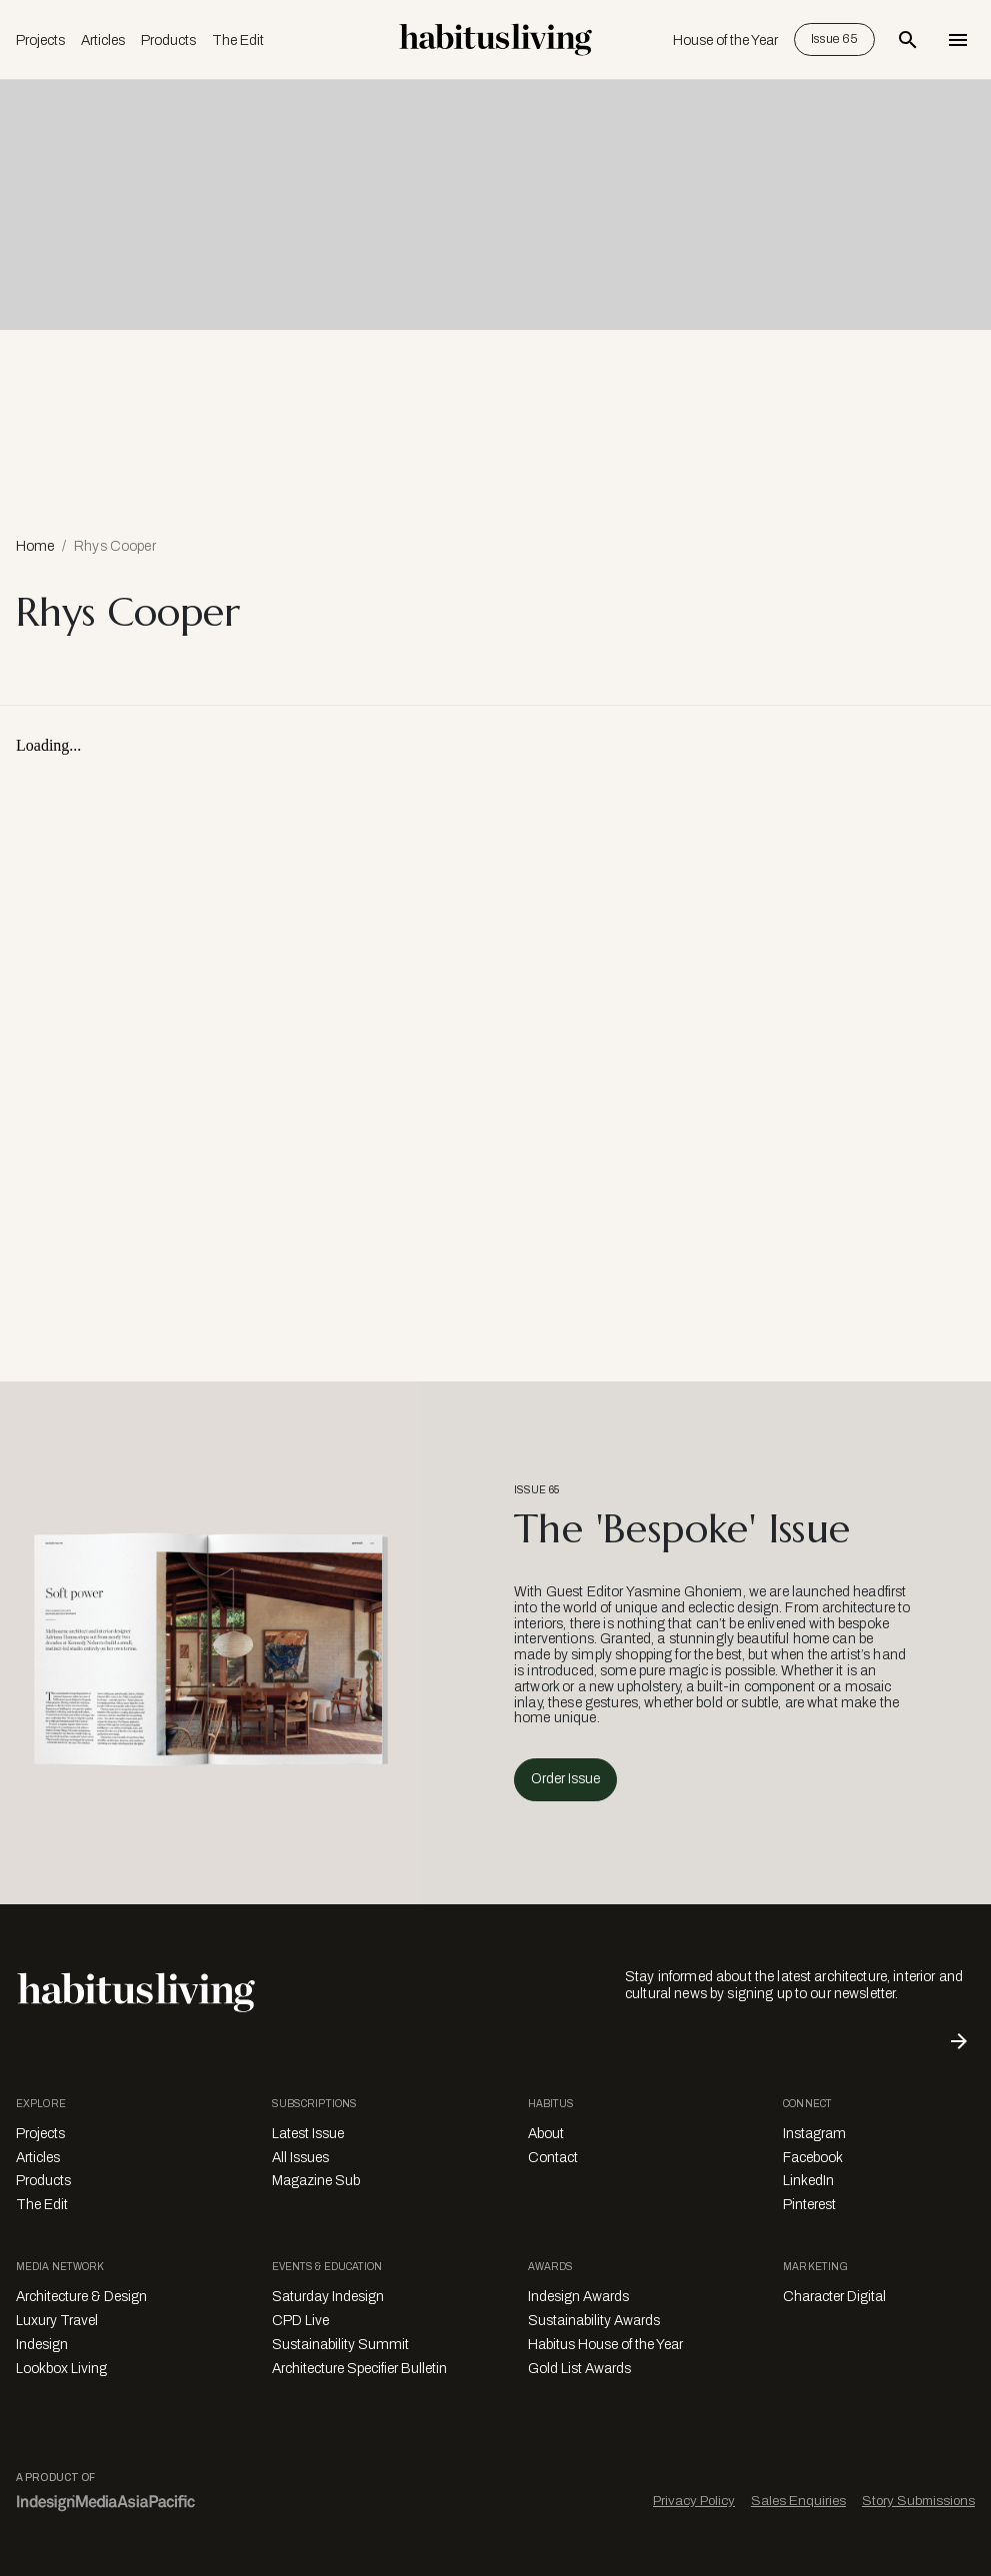  I want to click on Story Submissions, so click(918, 2500).